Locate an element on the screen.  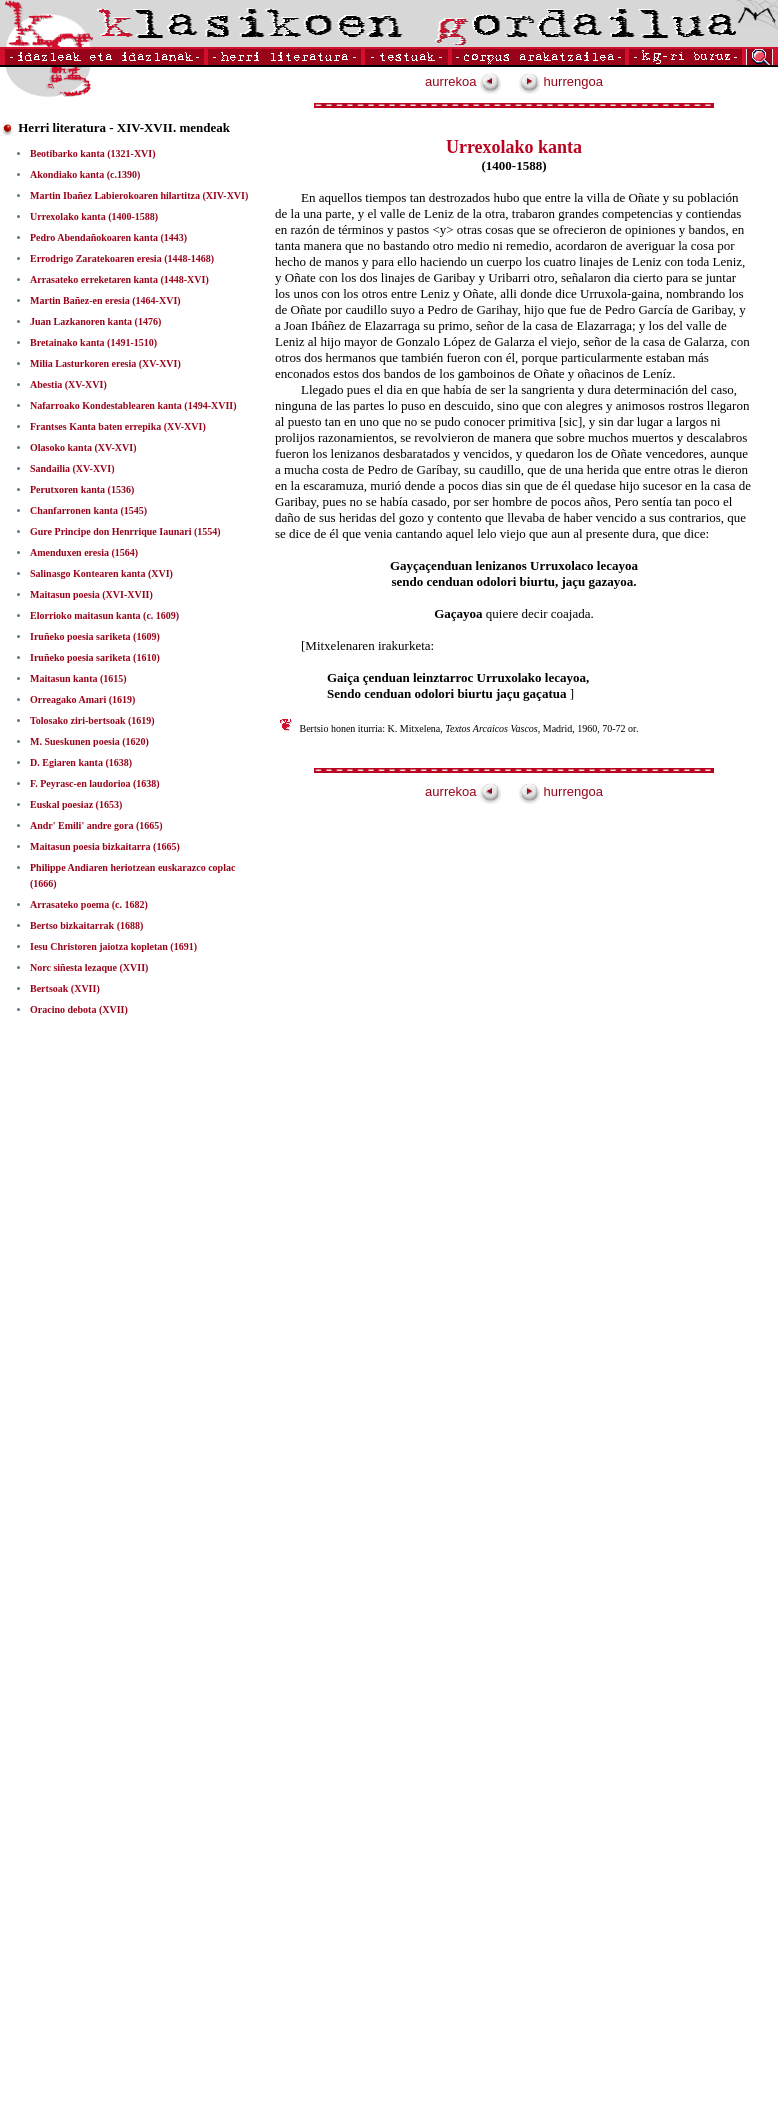
Maitasun poesia (XVI-XVII) is located at coordinates (91, 594).